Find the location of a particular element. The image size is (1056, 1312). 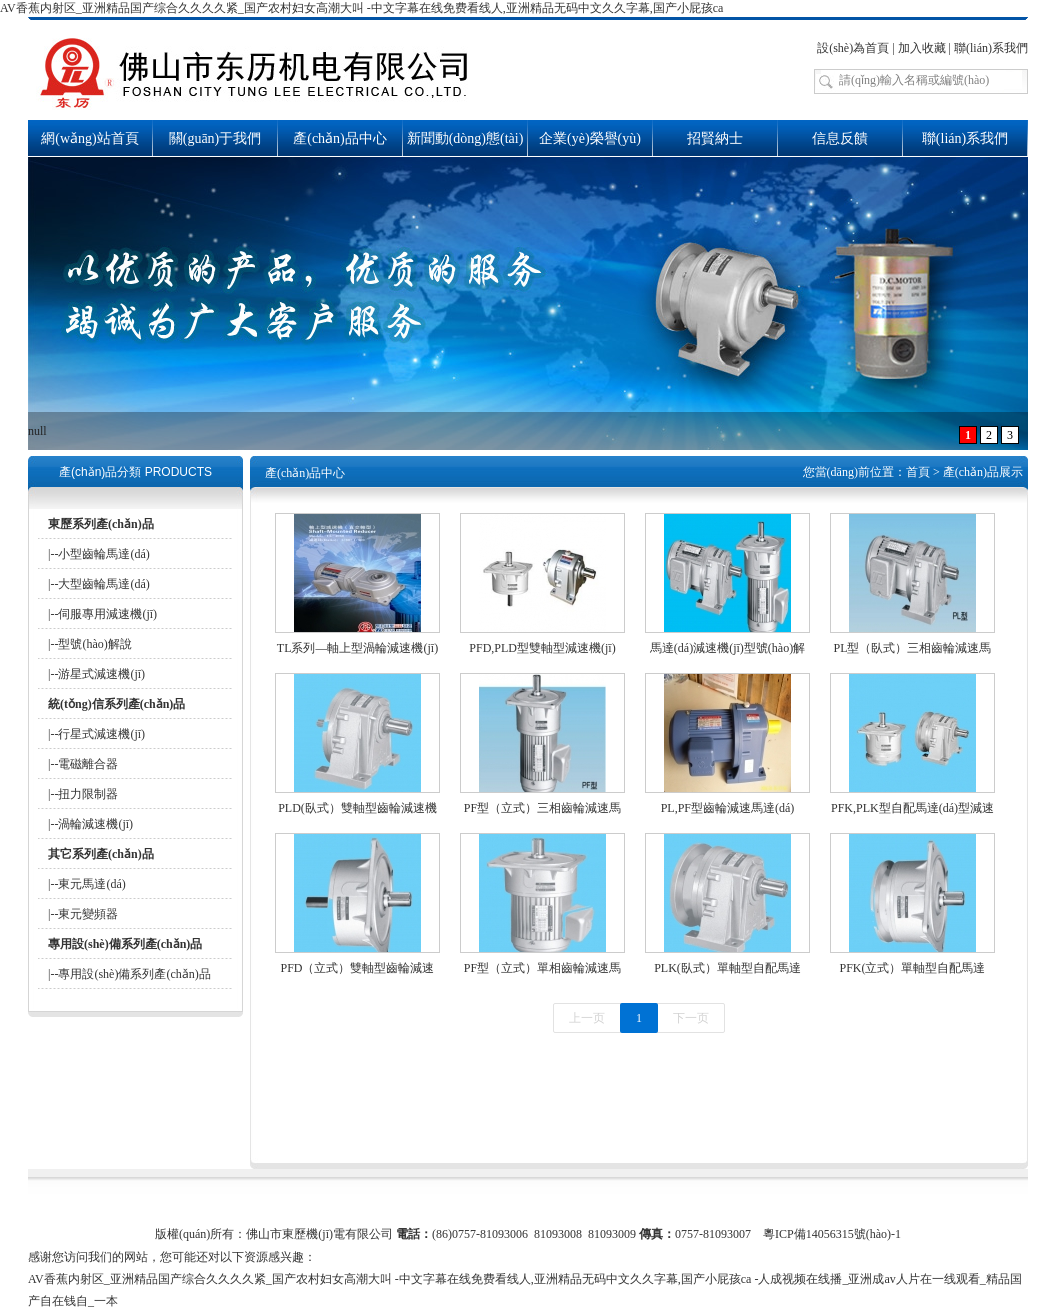

新聞動(dòng)態(tài) is located at coordinates (465, 138).